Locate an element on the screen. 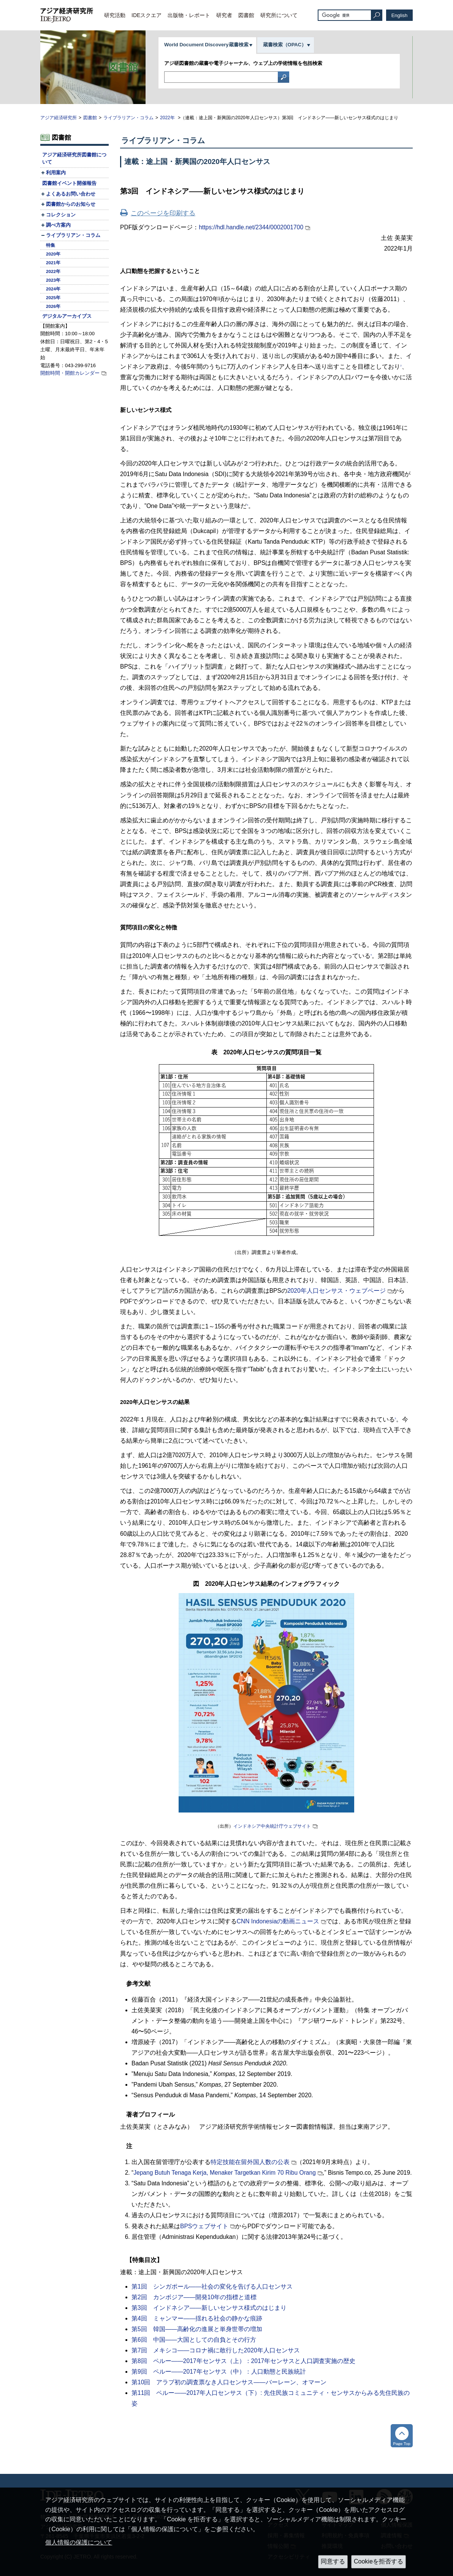 The image size is (453, 2576). 第7回 メキシコ――コロナ禍に敢行した2020年人口センサス is located at coordinates (215, 2350).